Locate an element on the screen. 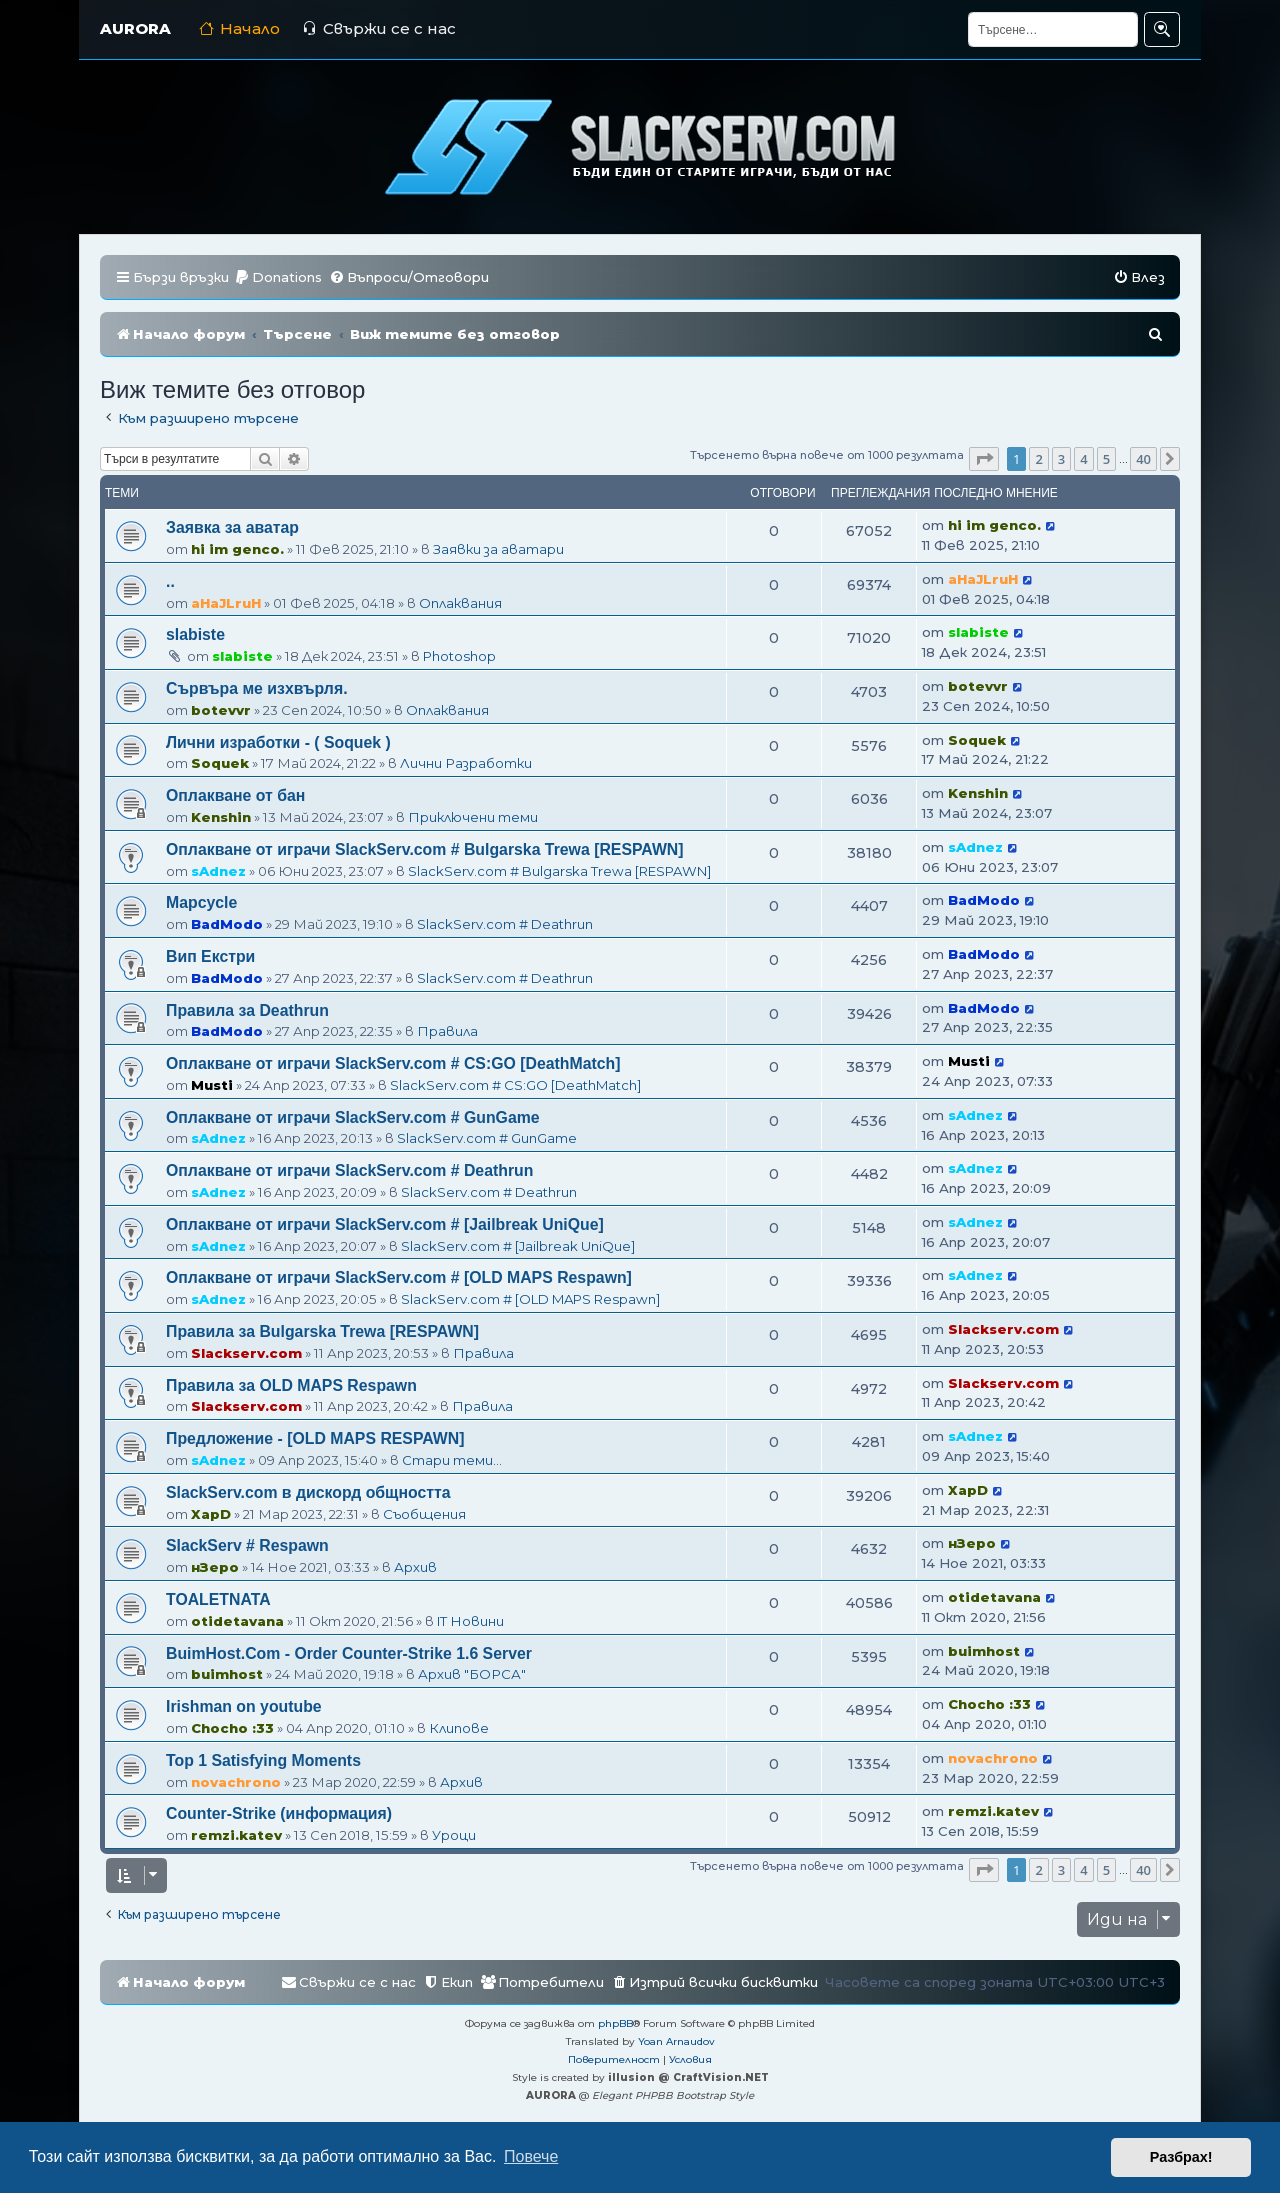  5 [button] is located at coordinates (1106, 459).